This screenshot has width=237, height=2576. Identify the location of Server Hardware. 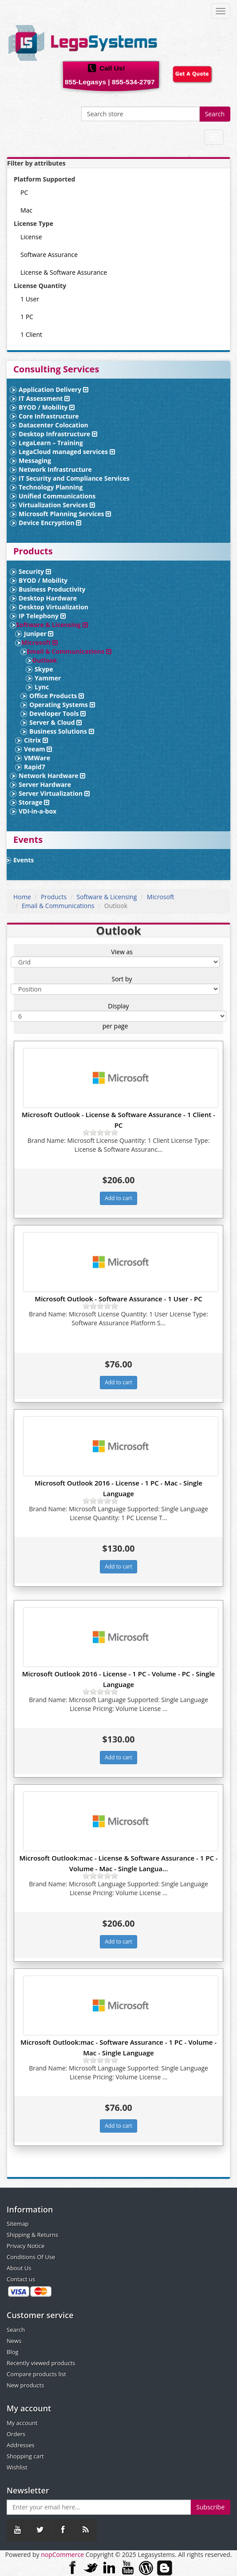
(45, 784).